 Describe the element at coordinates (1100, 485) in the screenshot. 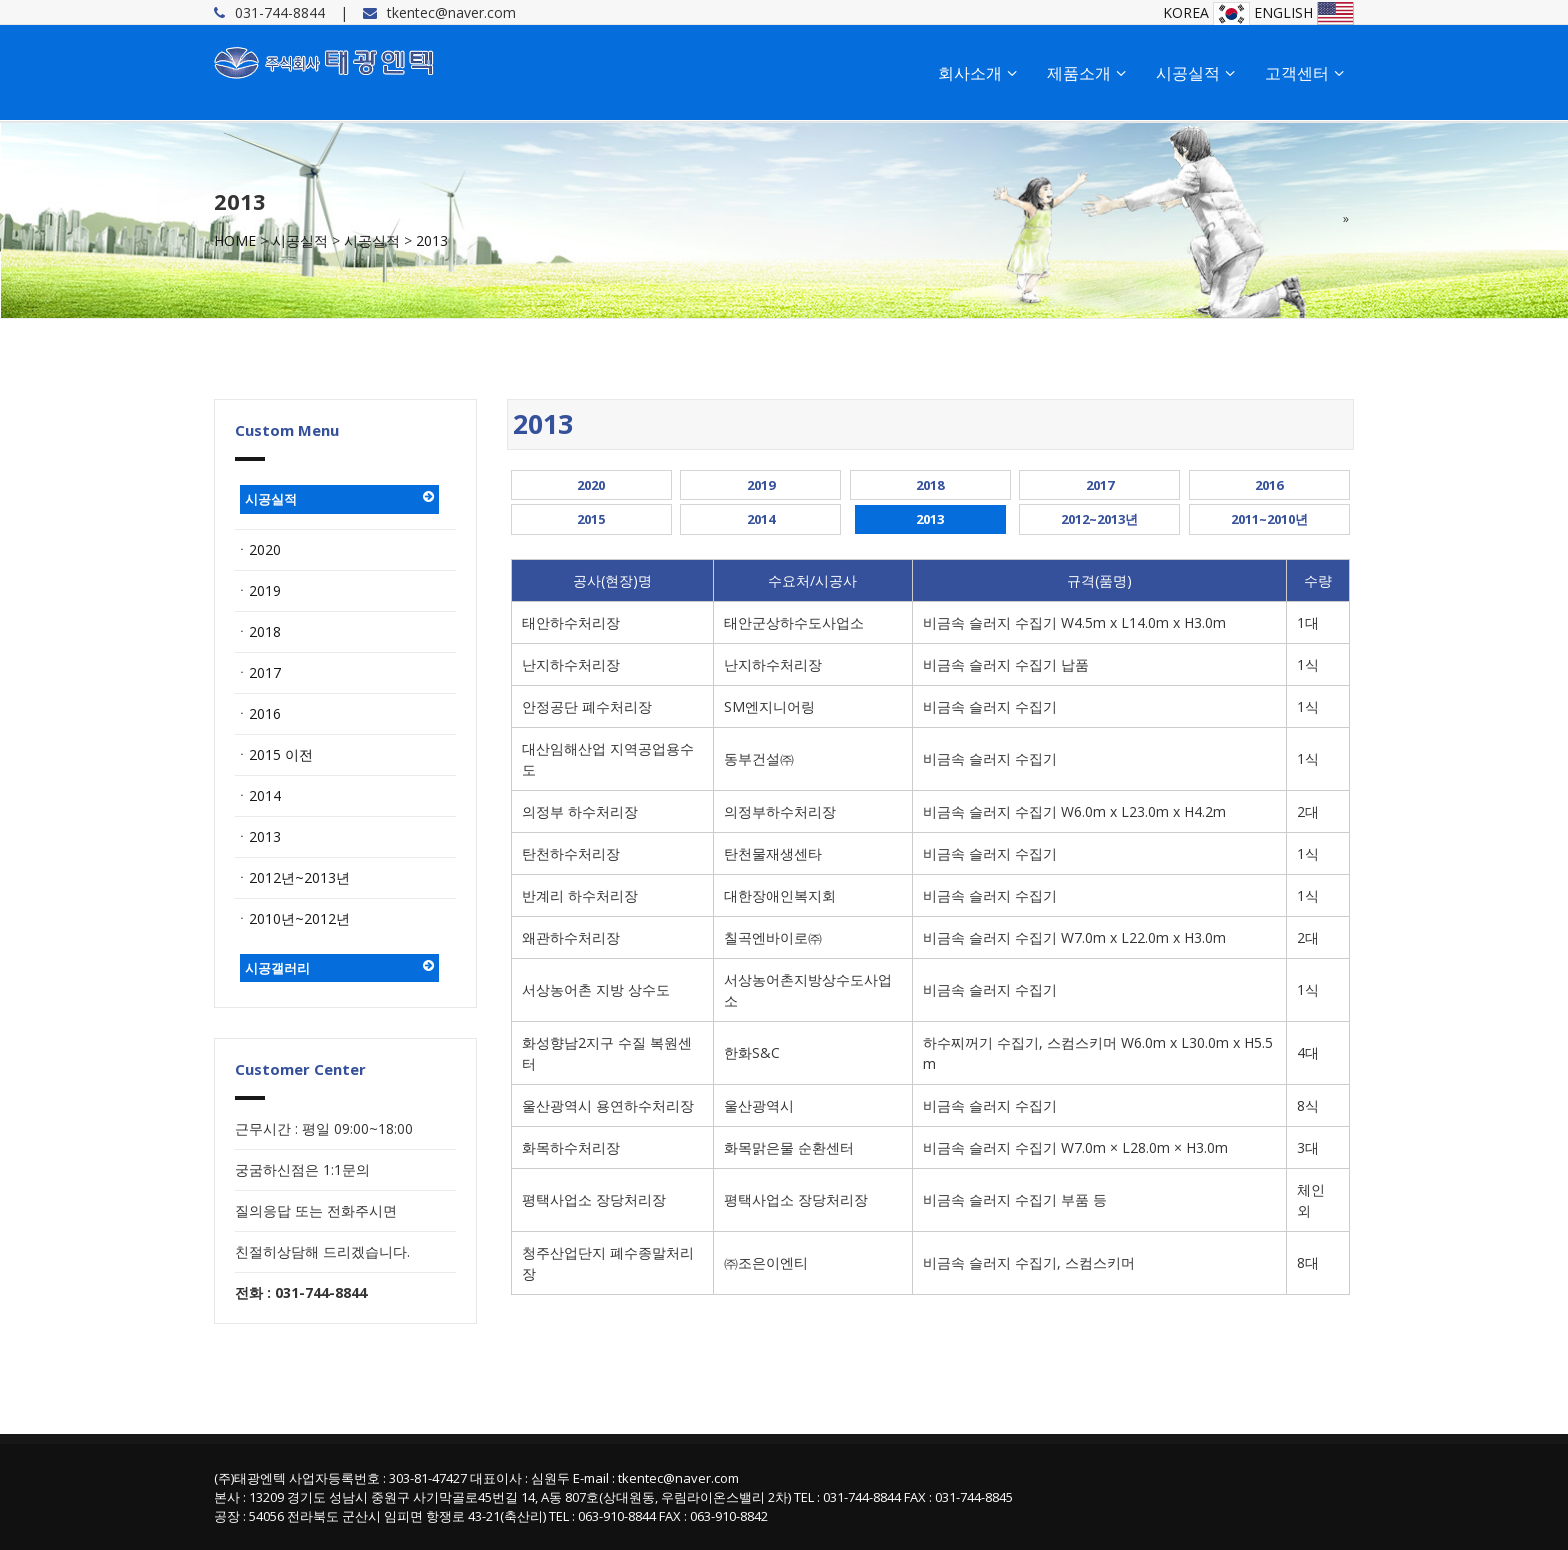

I see `2017` at that location.